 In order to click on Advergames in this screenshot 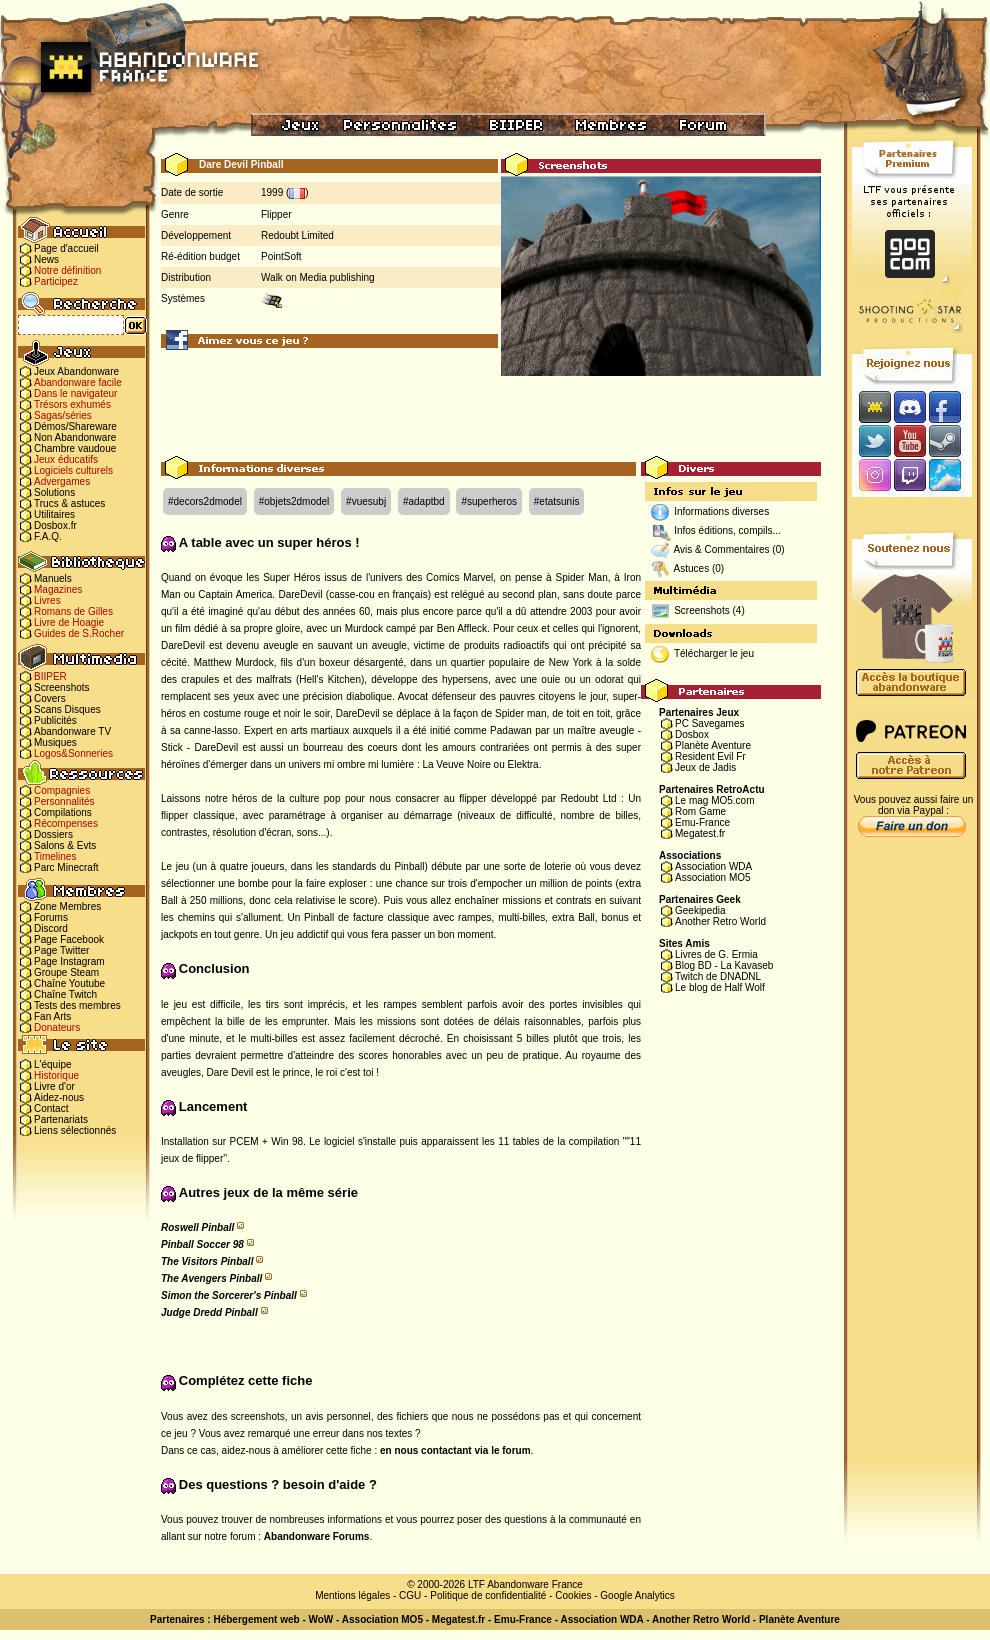, I will do `click(62, 481)`.